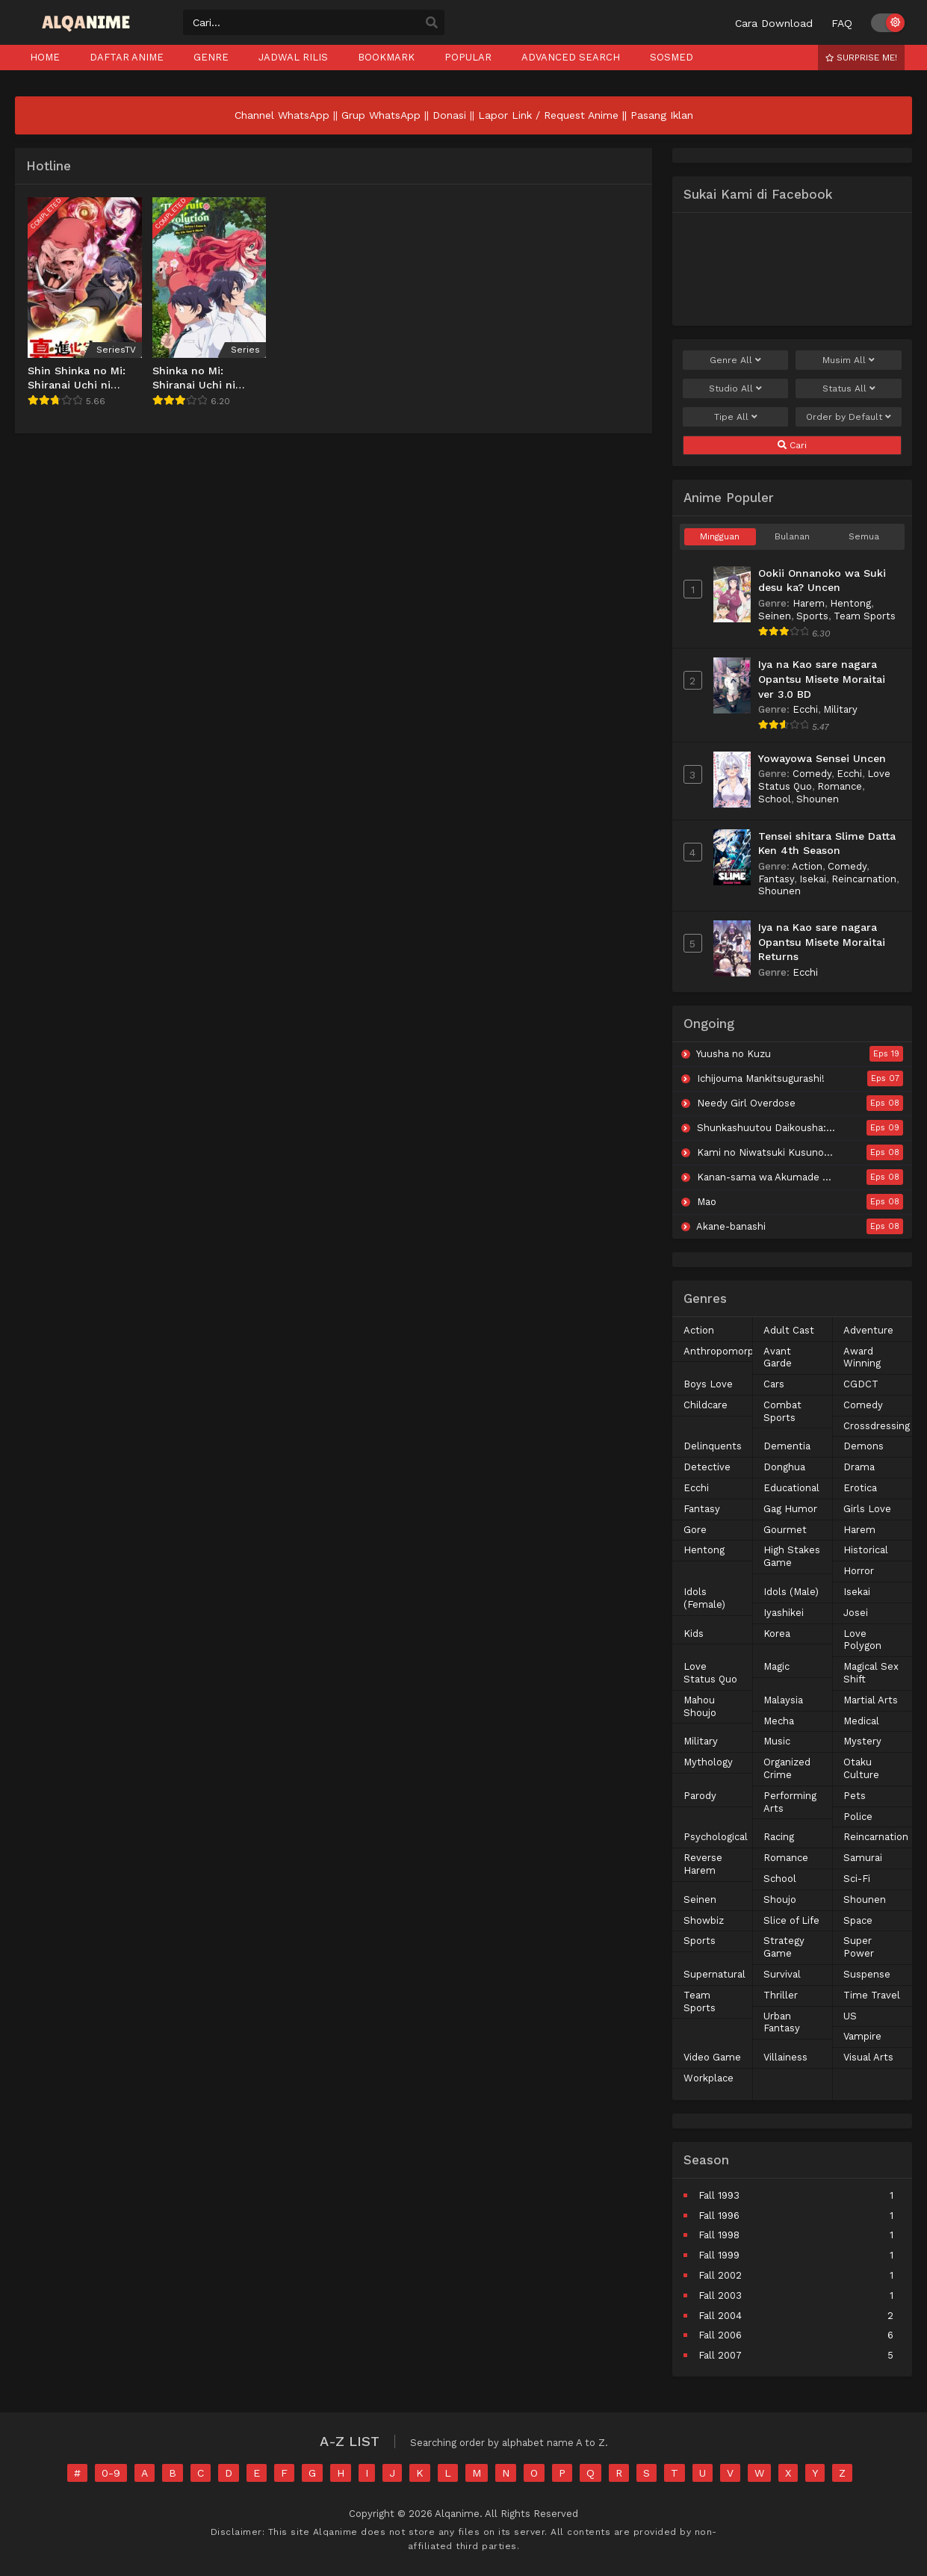  Describe the element at coordinates (776, 1666) in the screenshot. I see `Magic` at that location.